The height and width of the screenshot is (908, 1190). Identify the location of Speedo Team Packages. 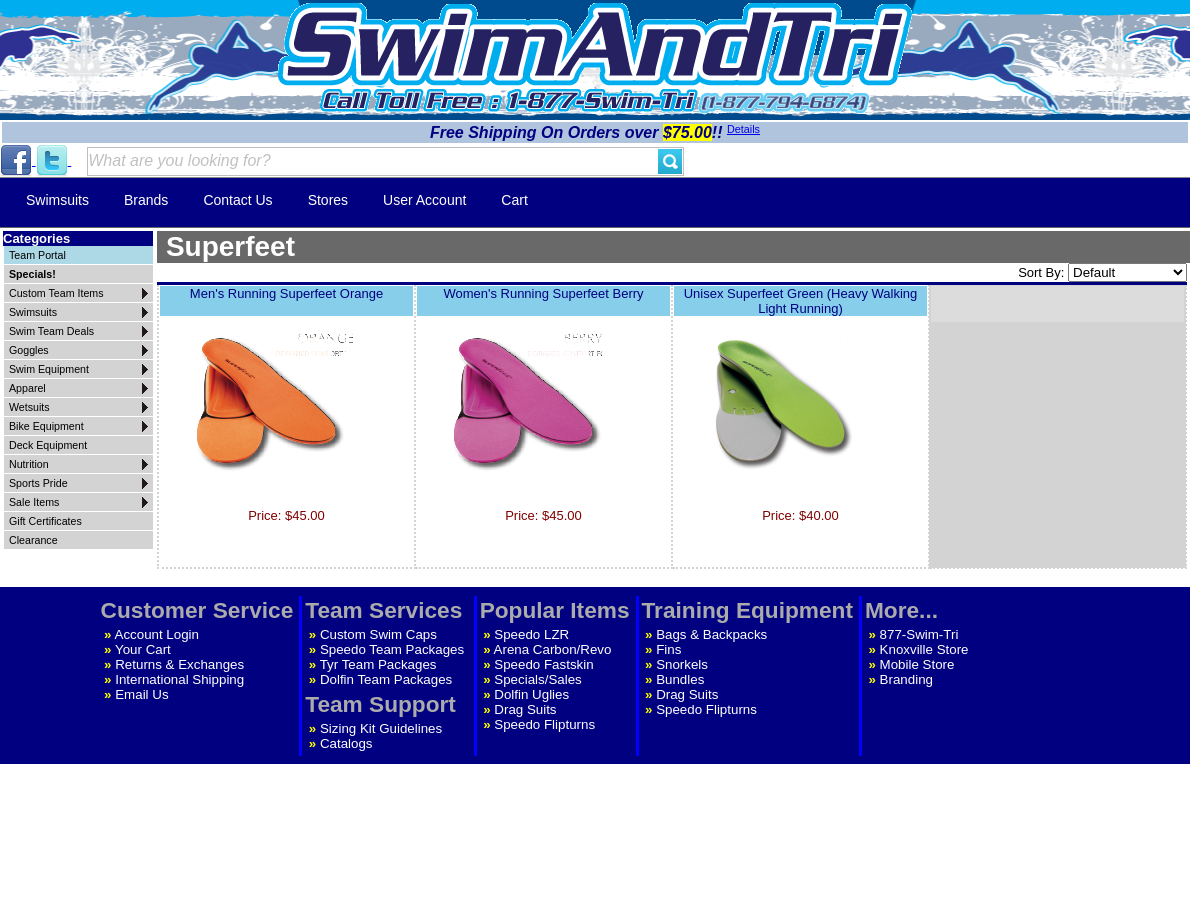
(392, 649).